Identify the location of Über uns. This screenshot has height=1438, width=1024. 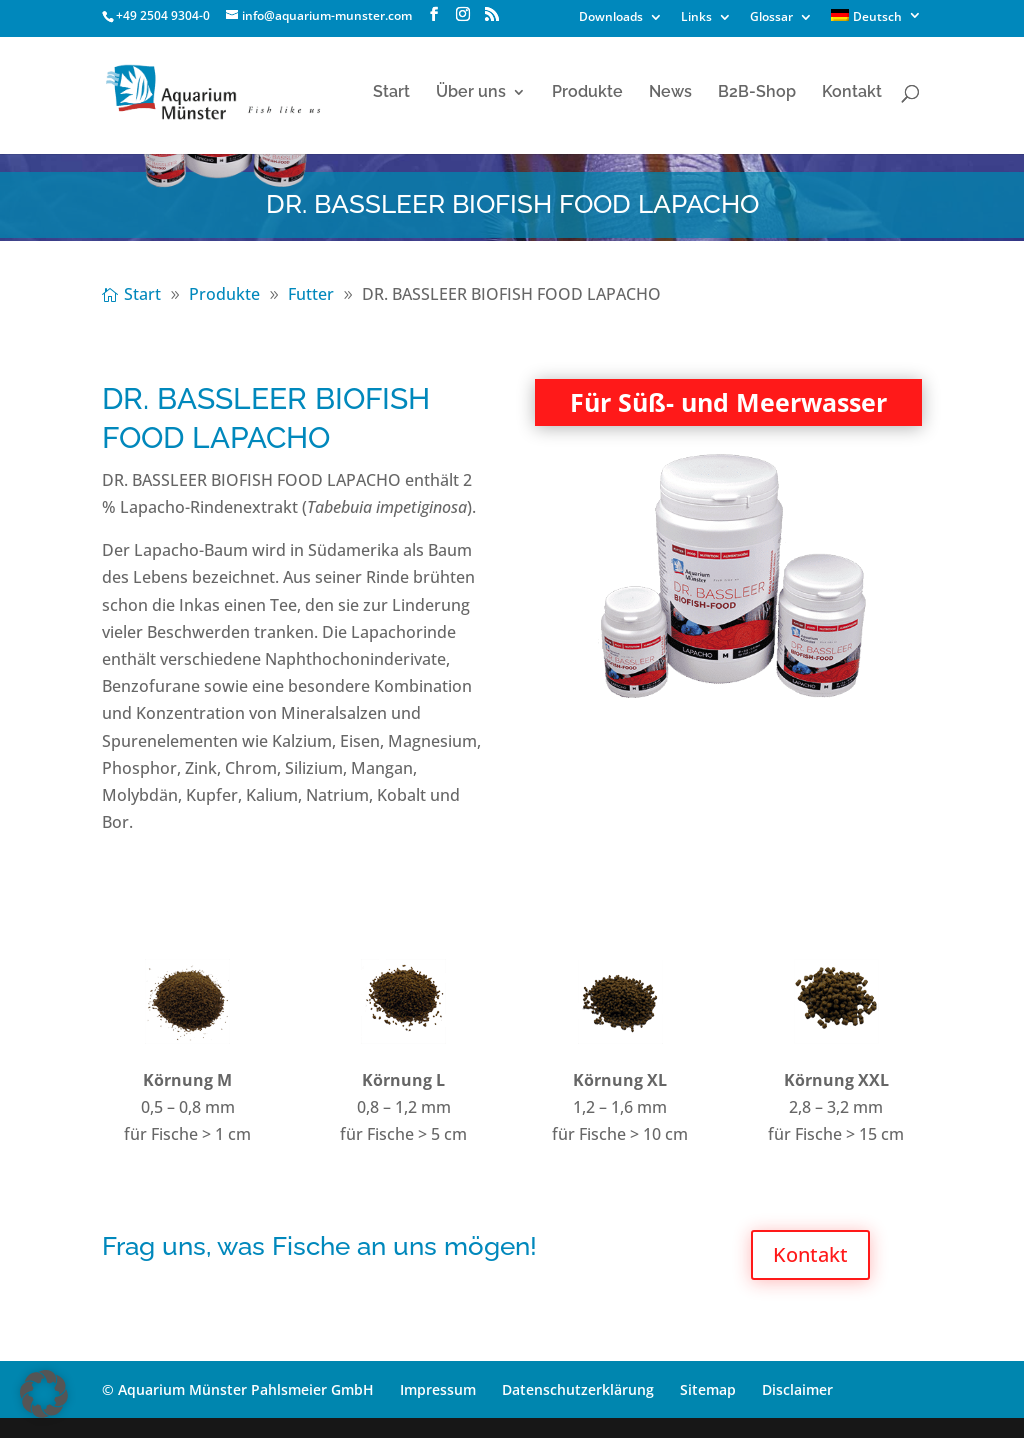
(471, 93).